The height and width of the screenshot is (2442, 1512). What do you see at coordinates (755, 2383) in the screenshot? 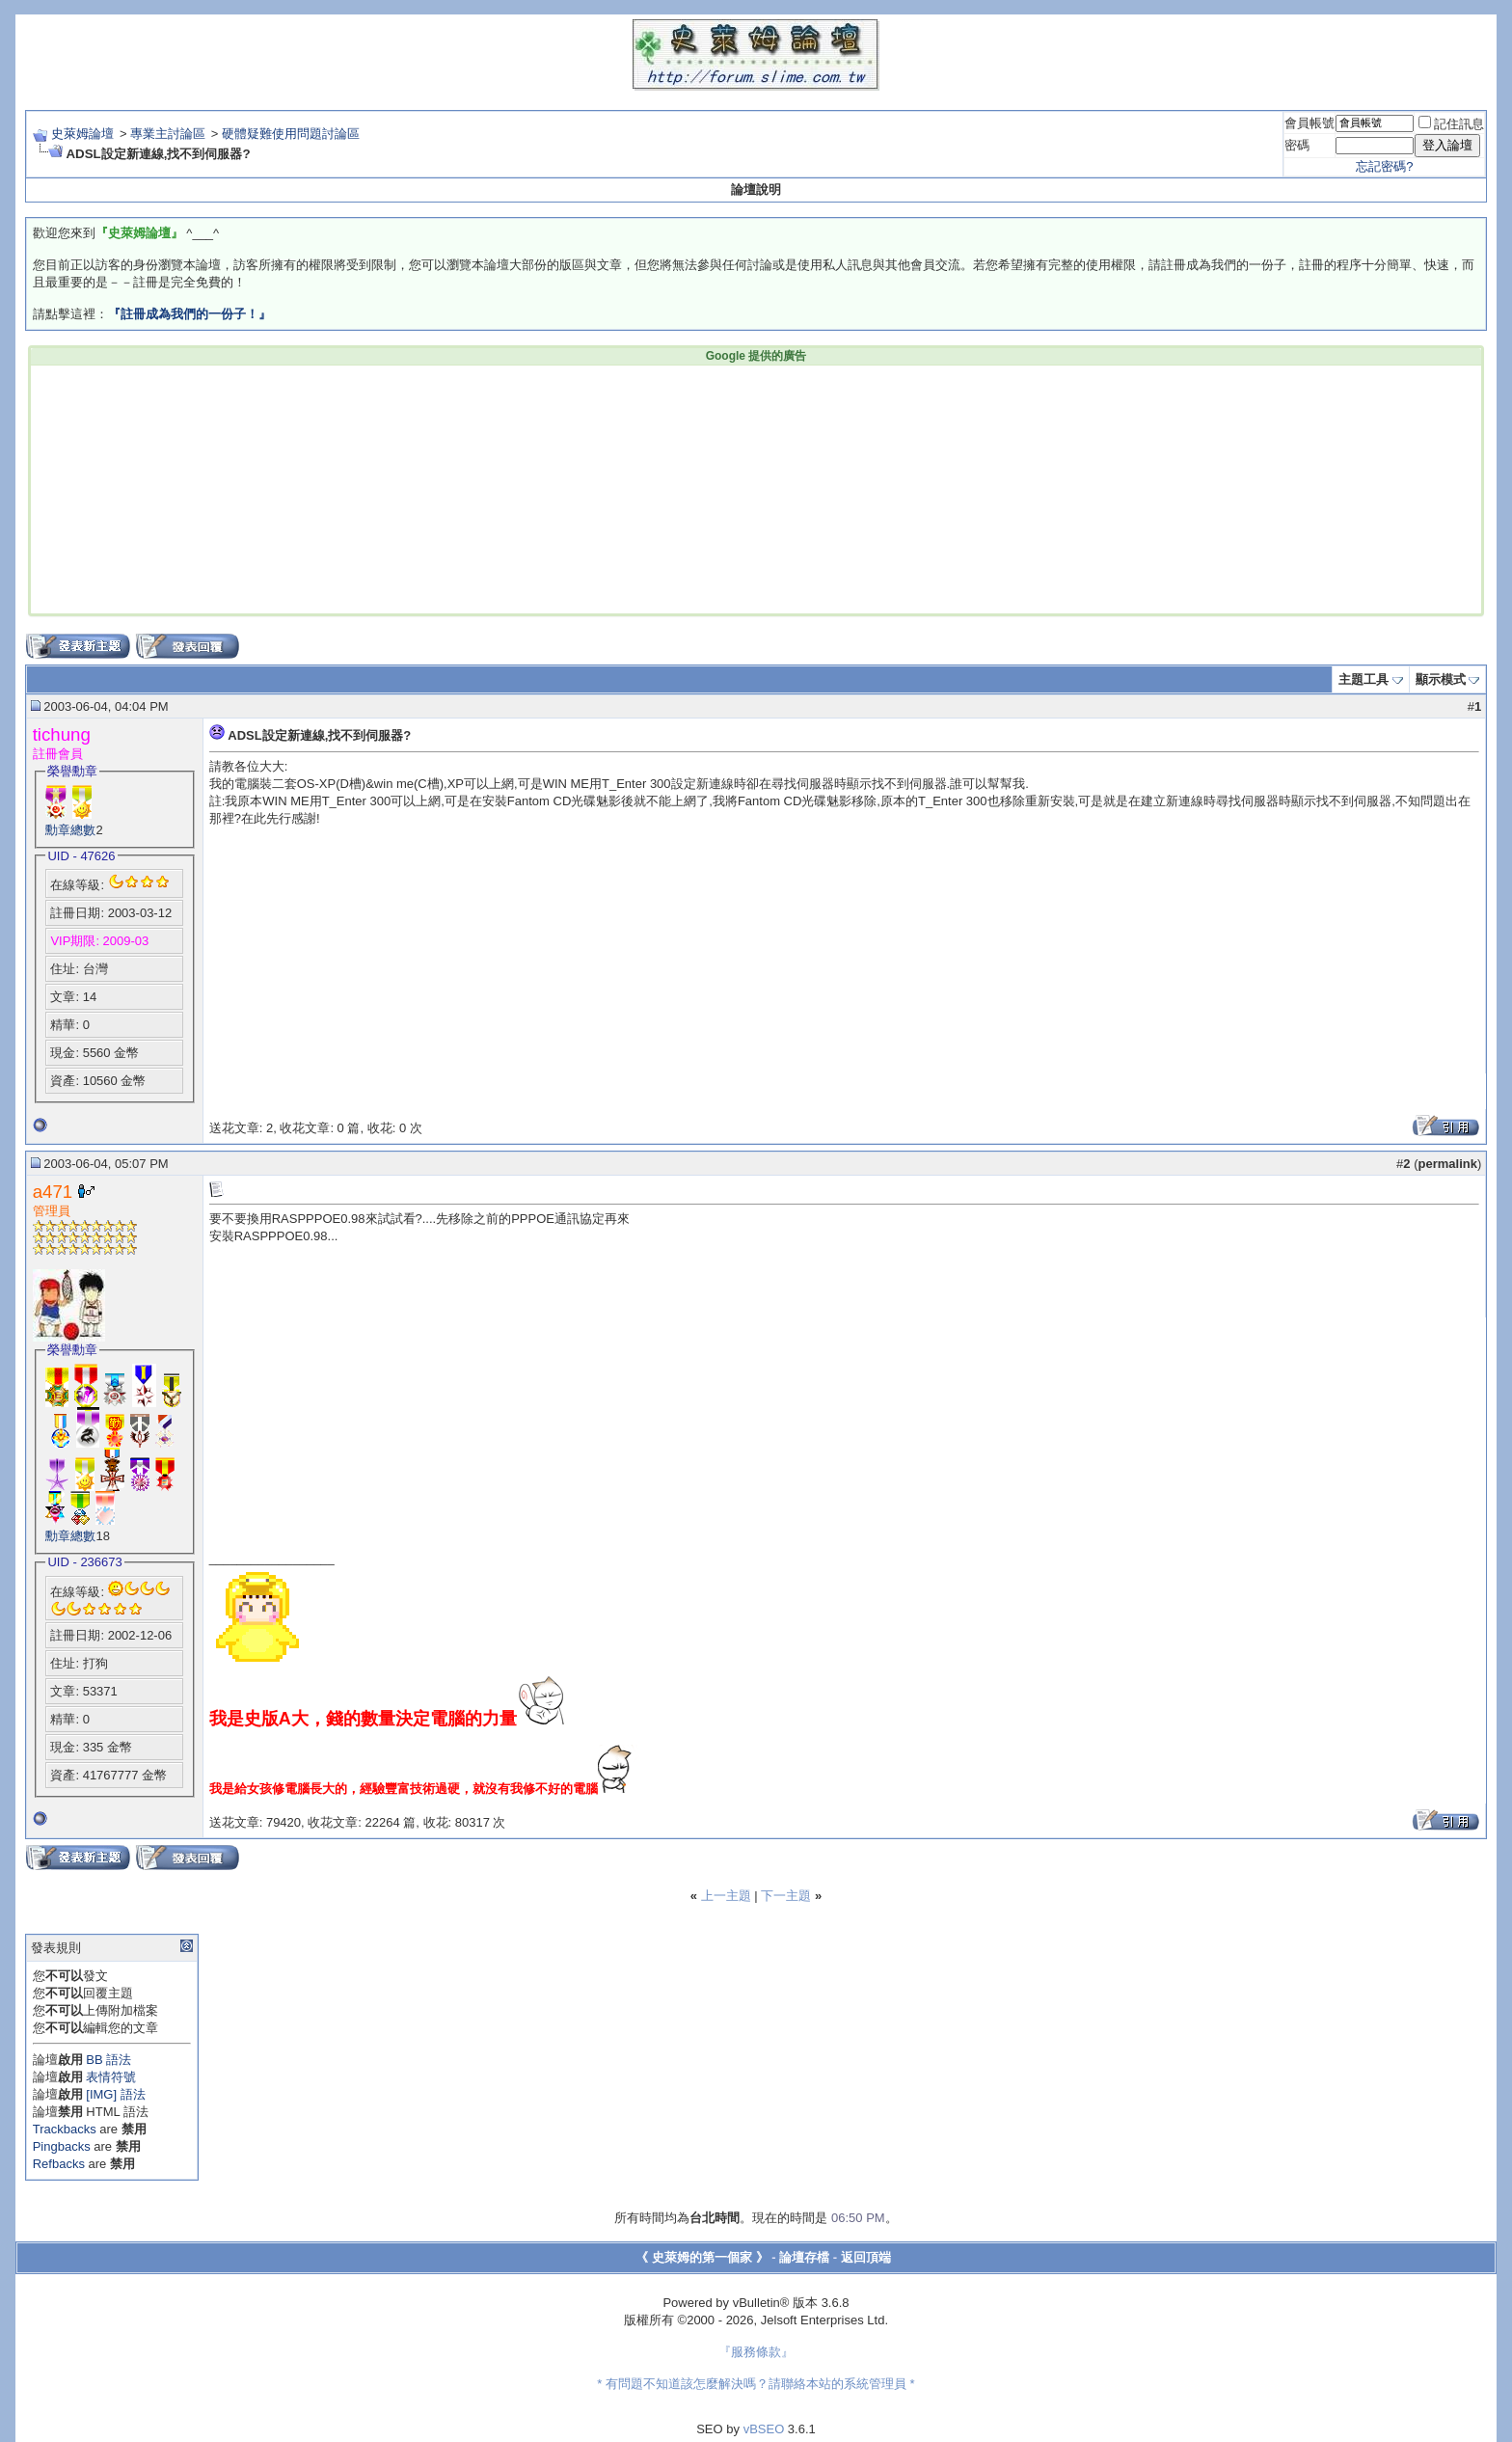
I see `* 有問題不知道該怎麼解決嗎？請聯絡本站的系統管理員 *` at bounding box center [755, 2383].